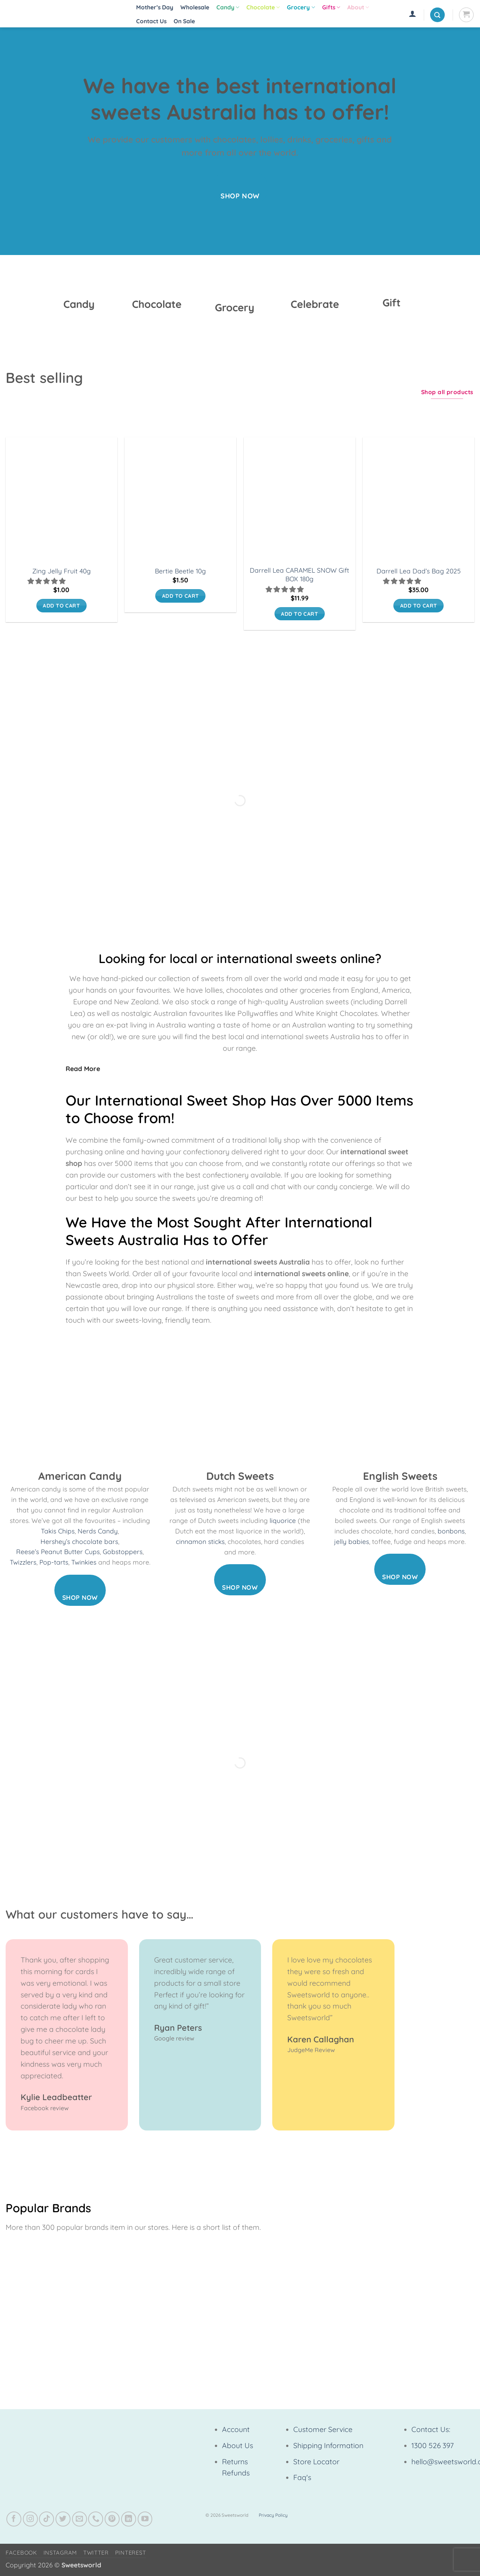 Image resolution: width=480 pixels, height=2576 pixels. I want to click on Add to cart [button], so click(61, 605).